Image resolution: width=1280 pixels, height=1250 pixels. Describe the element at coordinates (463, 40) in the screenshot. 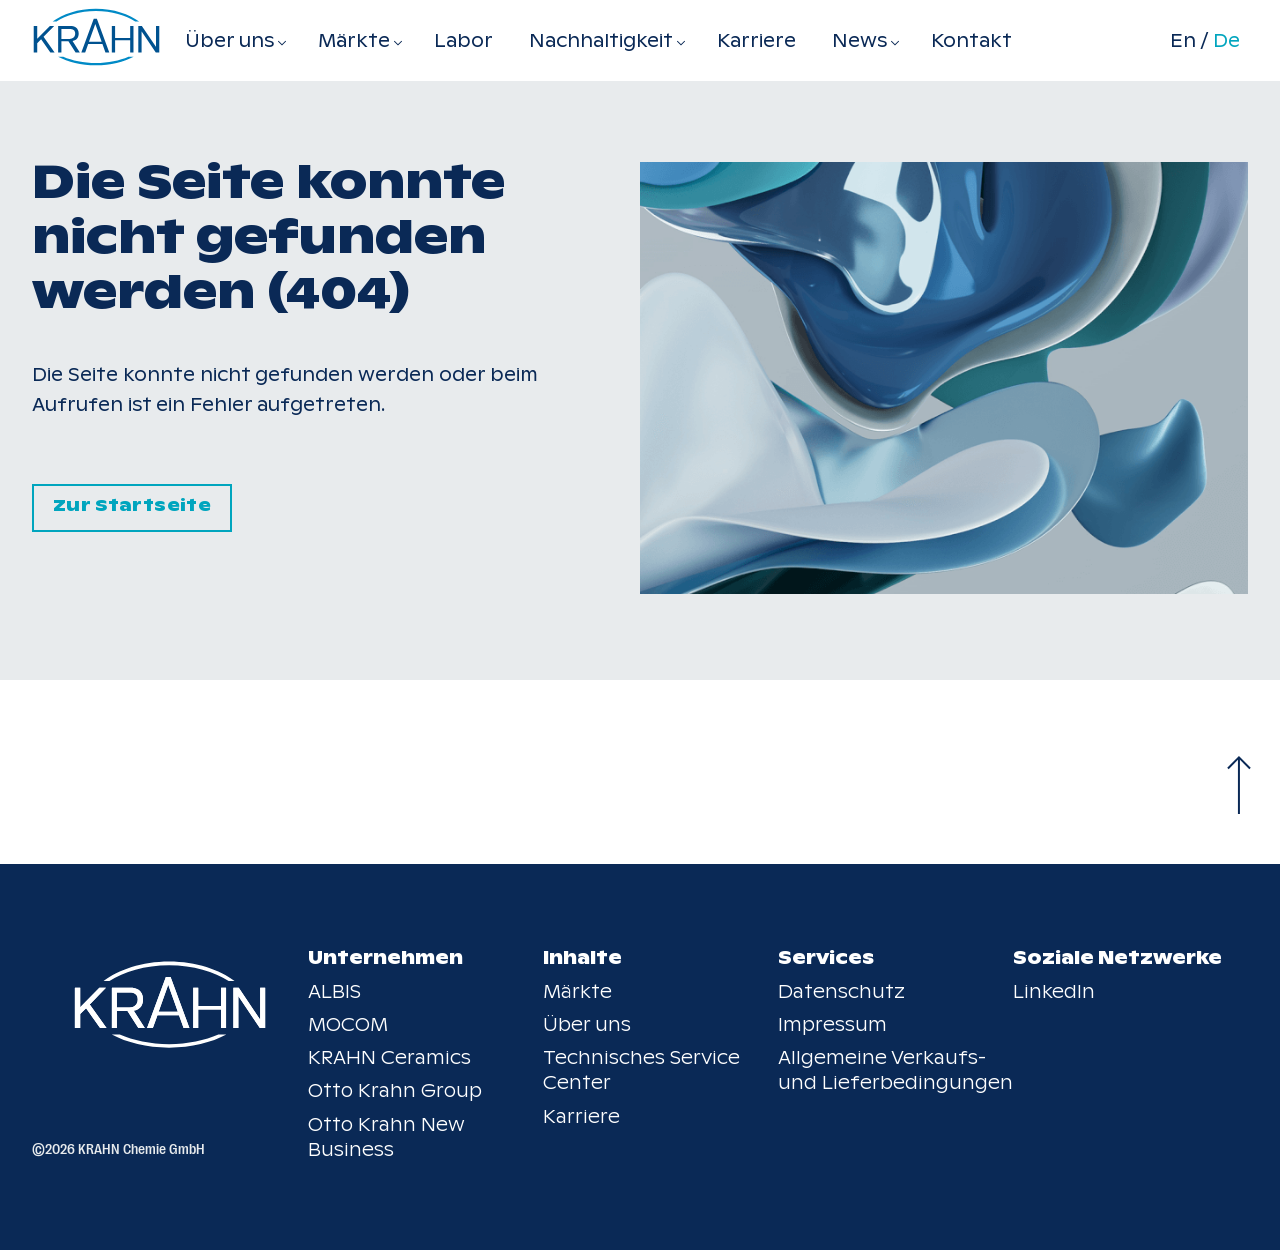

I see `Labor` at that location.